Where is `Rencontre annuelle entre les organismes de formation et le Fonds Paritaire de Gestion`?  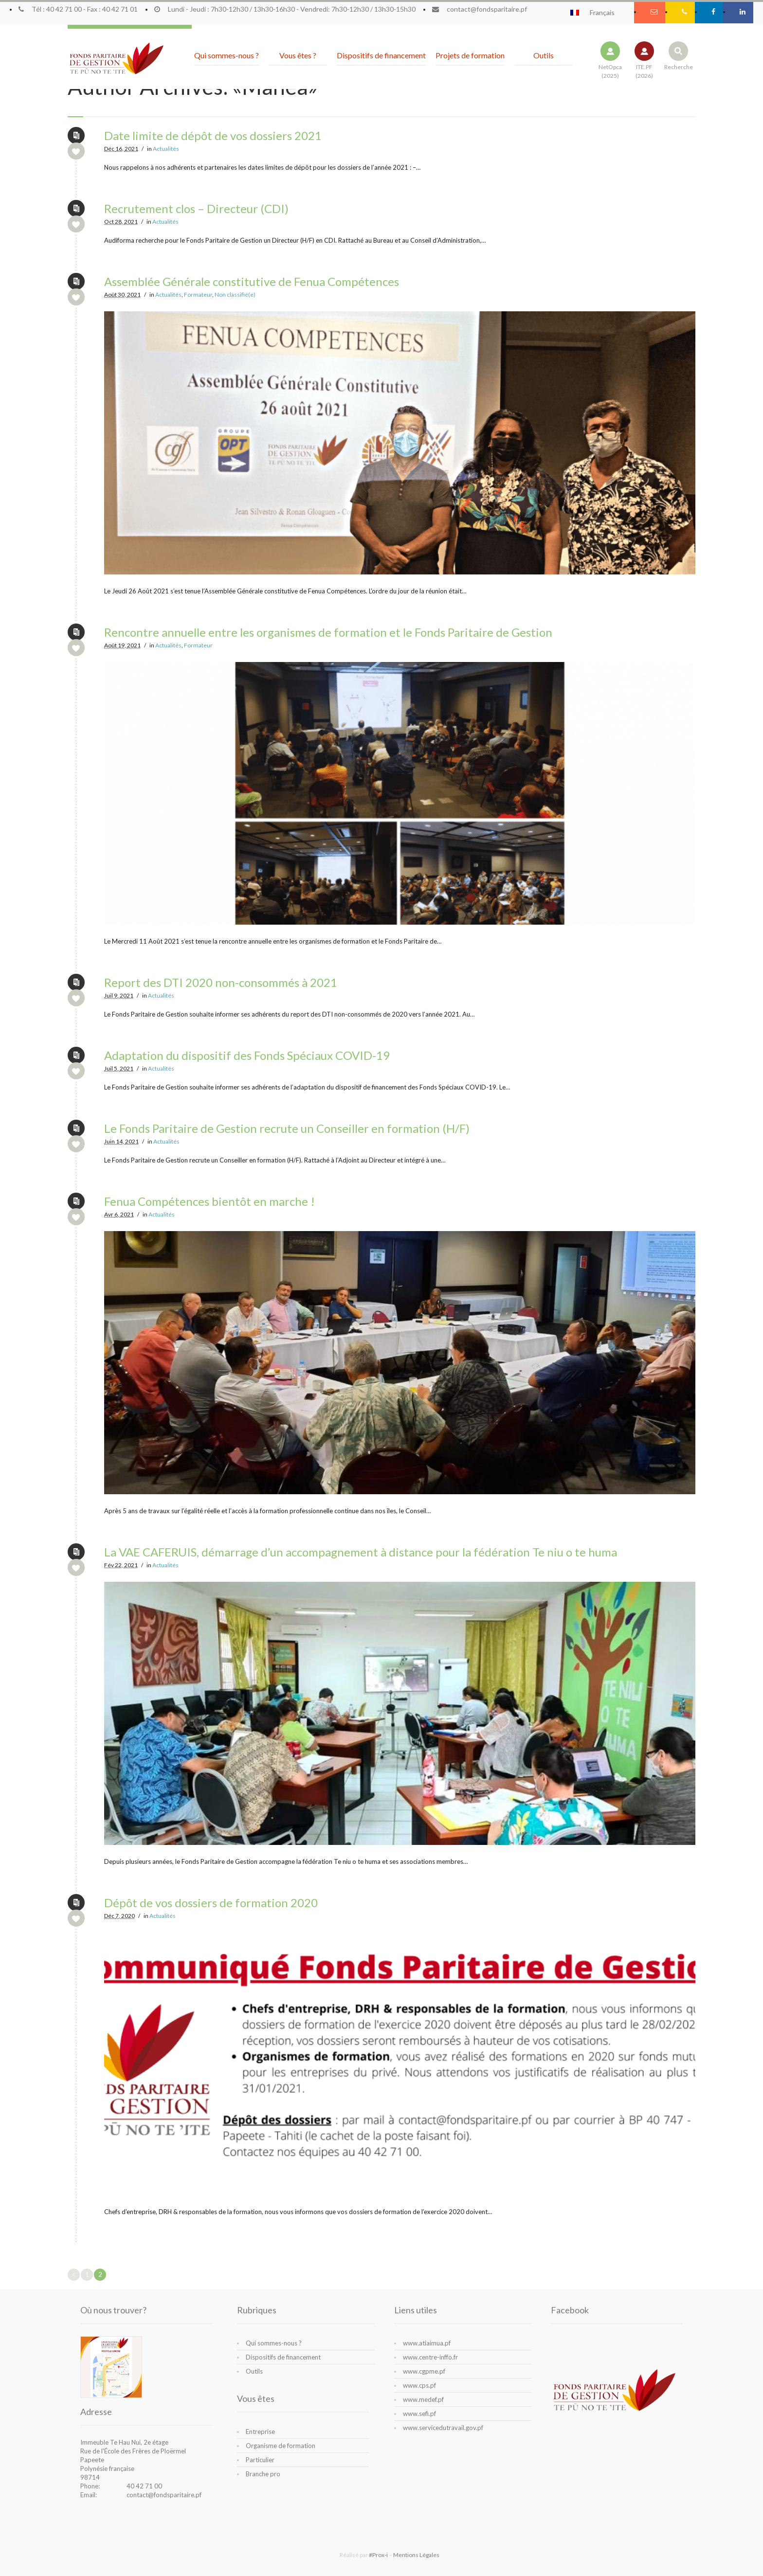
Rencontre annuelle entre les organismes de formation et le Fonds Paritaire de Gestion is located at coordinates (328, 632).